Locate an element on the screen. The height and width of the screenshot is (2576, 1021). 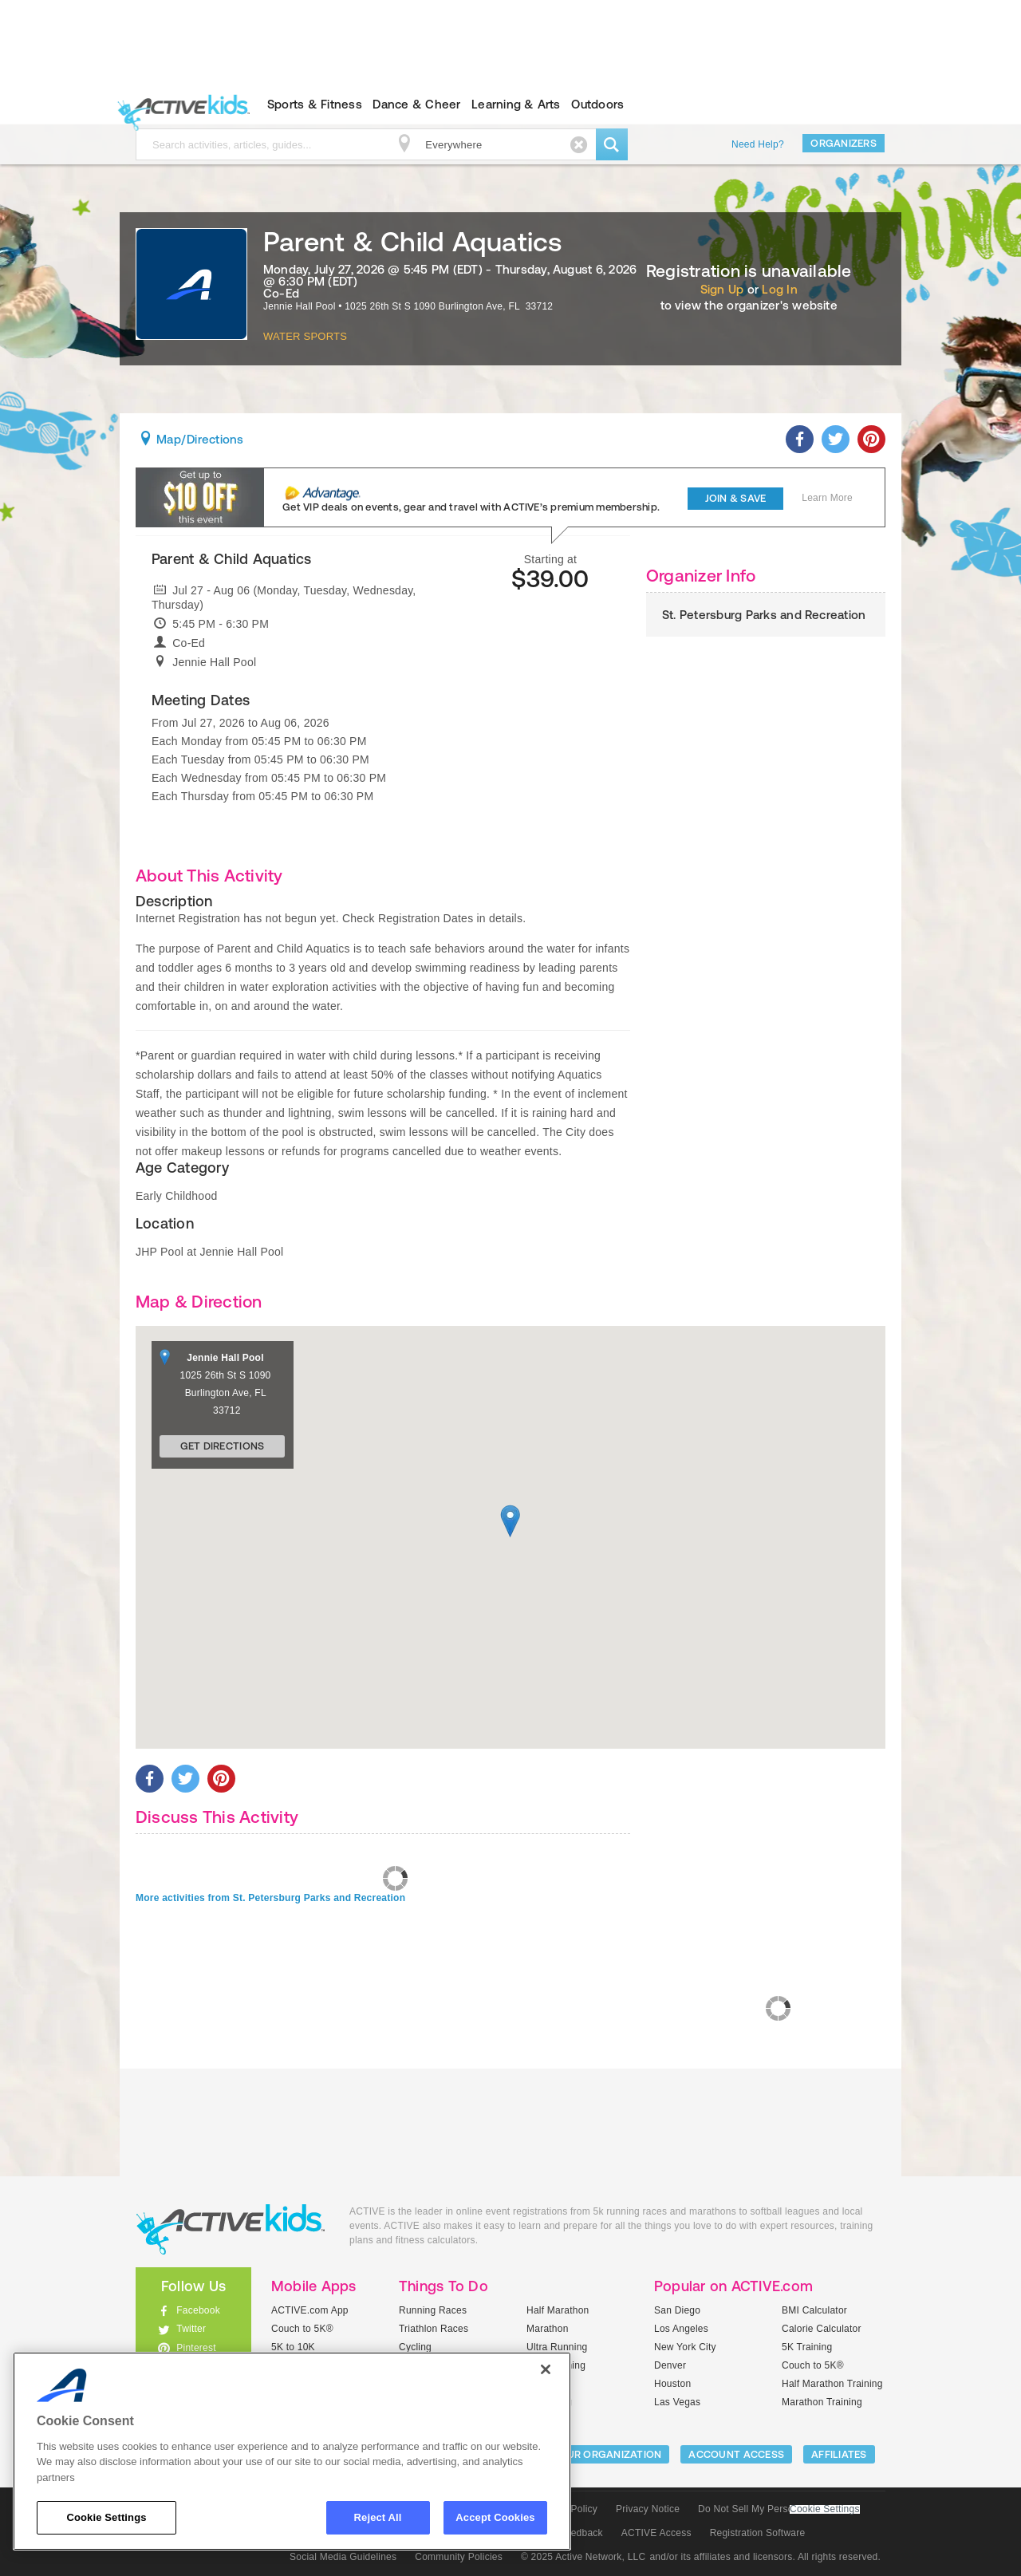
Get Directions is located at coordinates (222, 1446).